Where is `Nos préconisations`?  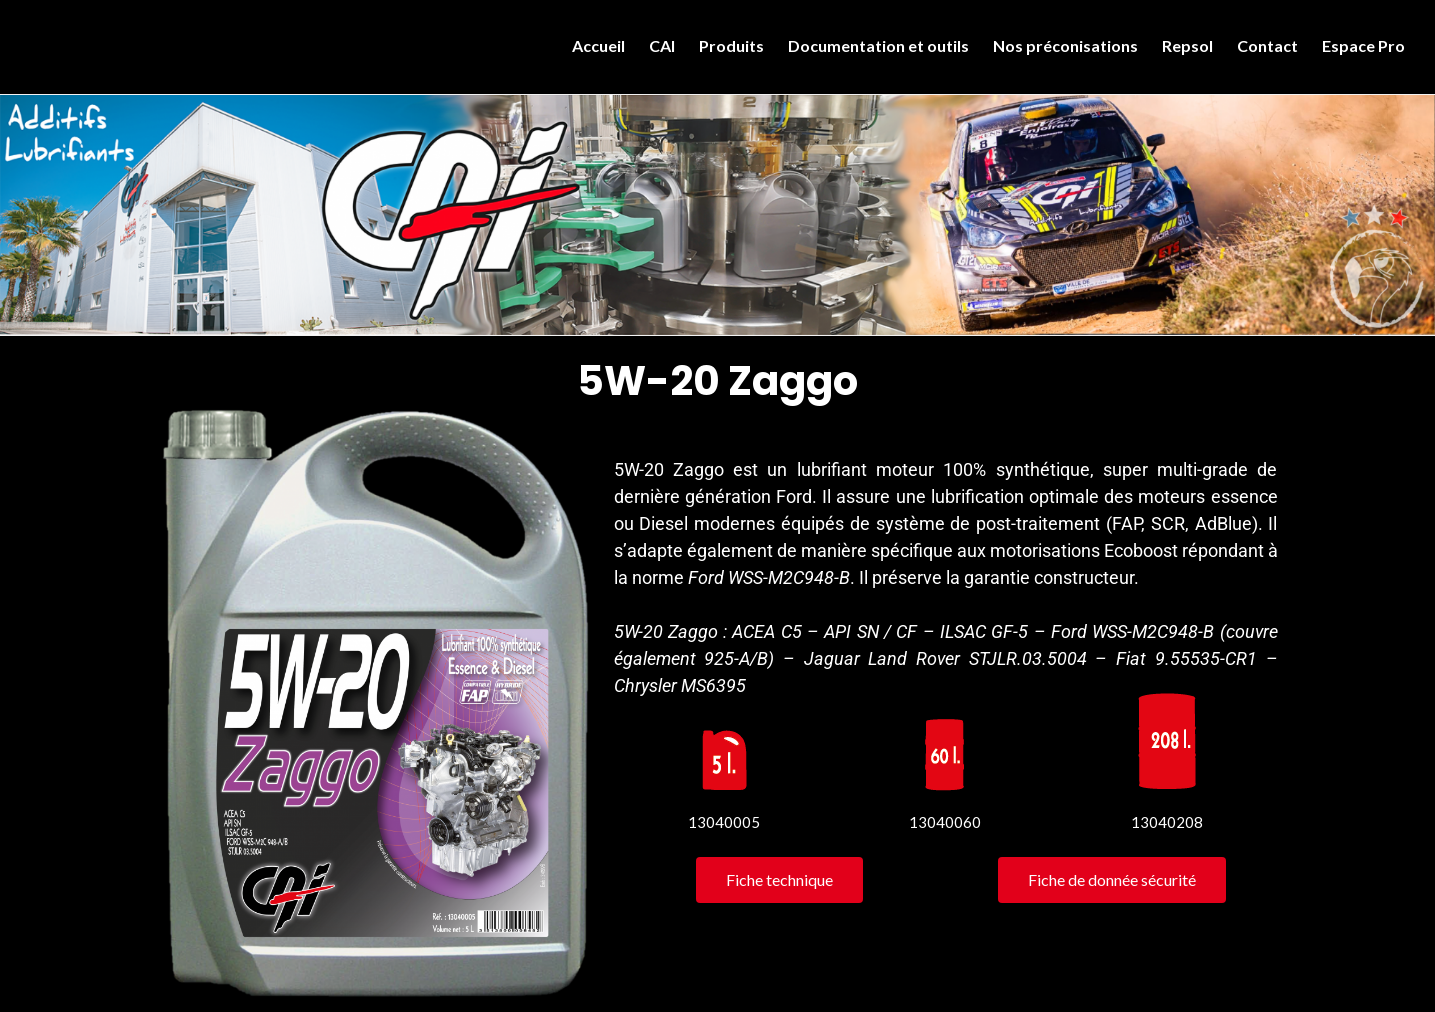 Nos préconisations is located at coordinates (1065, 45).